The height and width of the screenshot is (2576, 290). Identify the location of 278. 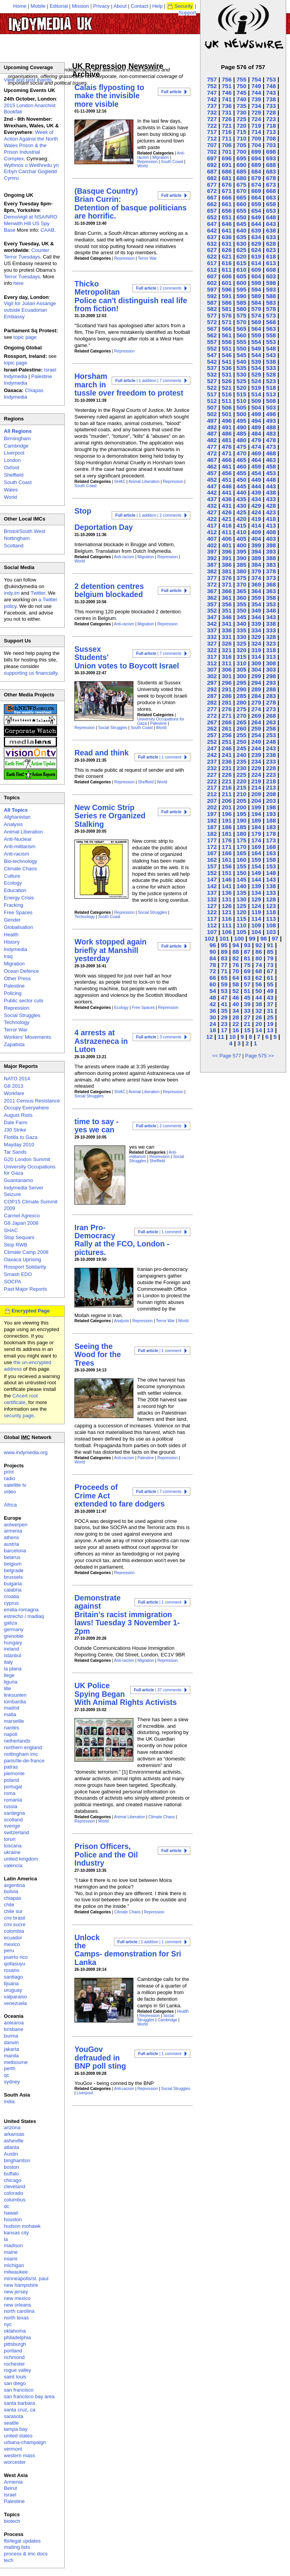
(271, 702).